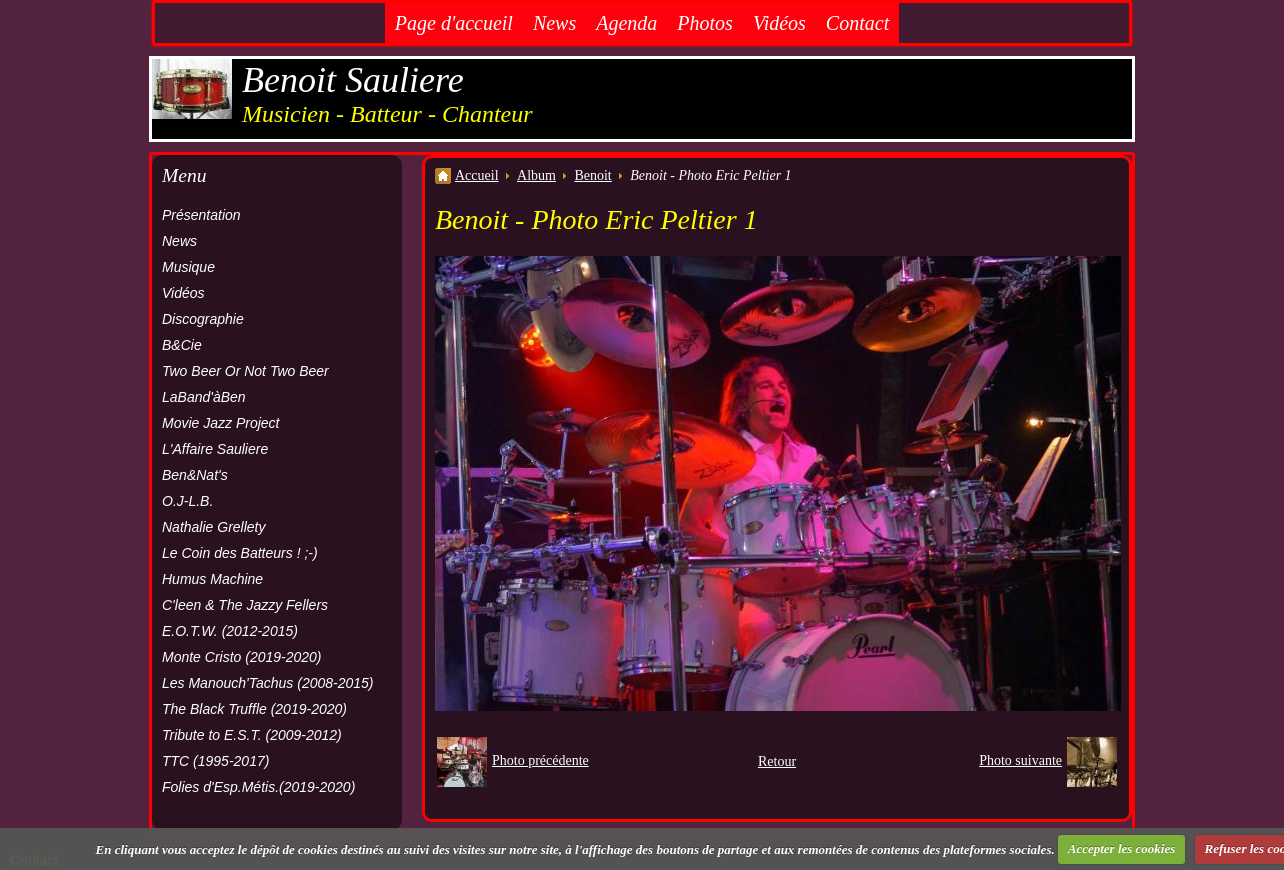 The image size is (1284, 870). What do you see at coordinates (214, 527) in the screenshot?
I see `Nathalie Grellety` at bounding box center [214, 527].